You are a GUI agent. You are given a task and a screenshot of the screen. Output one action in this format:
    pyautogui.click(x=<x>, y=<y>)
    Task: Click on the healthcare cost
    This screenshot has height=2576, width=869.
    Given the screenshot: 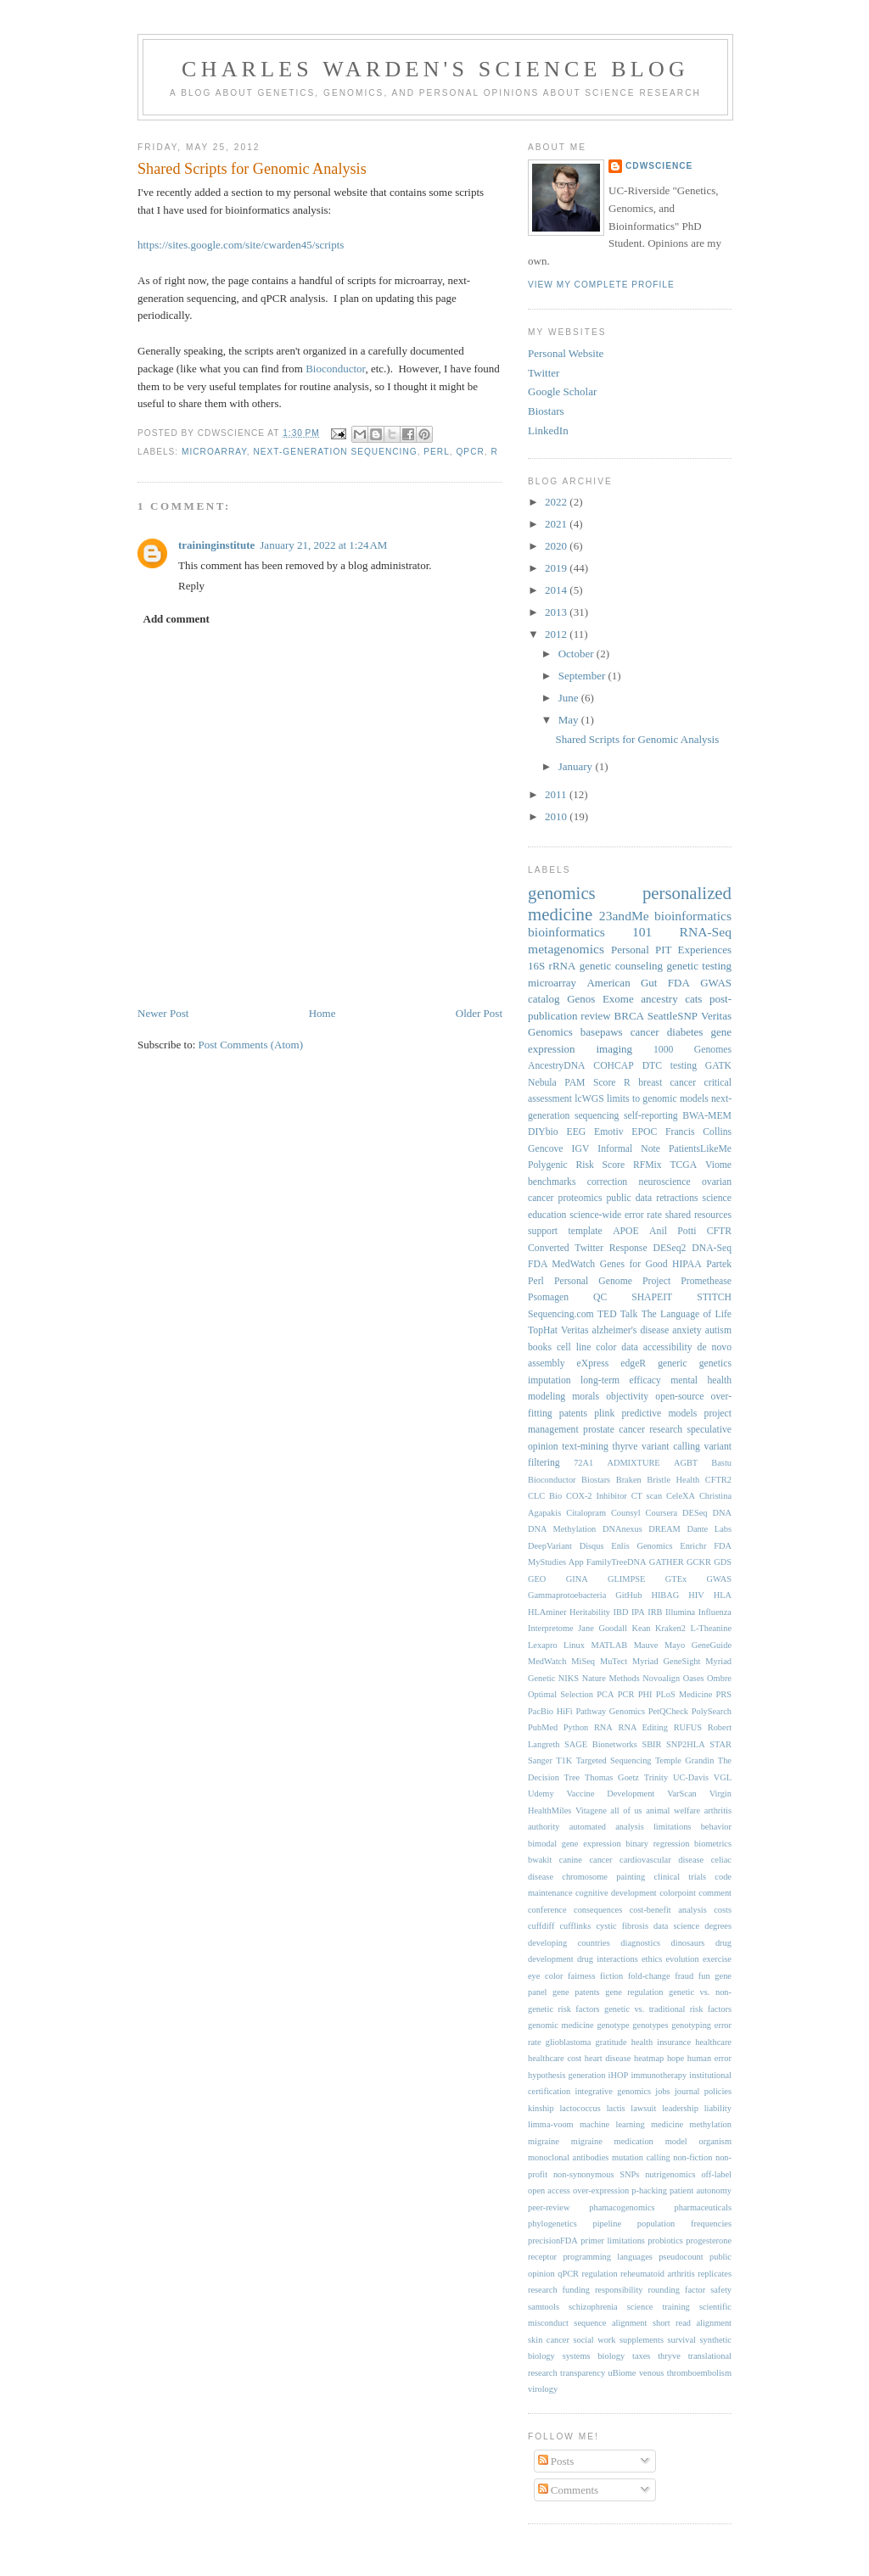 What is the action you would take?
    pyautogui.click(x=554, y=2058)
    